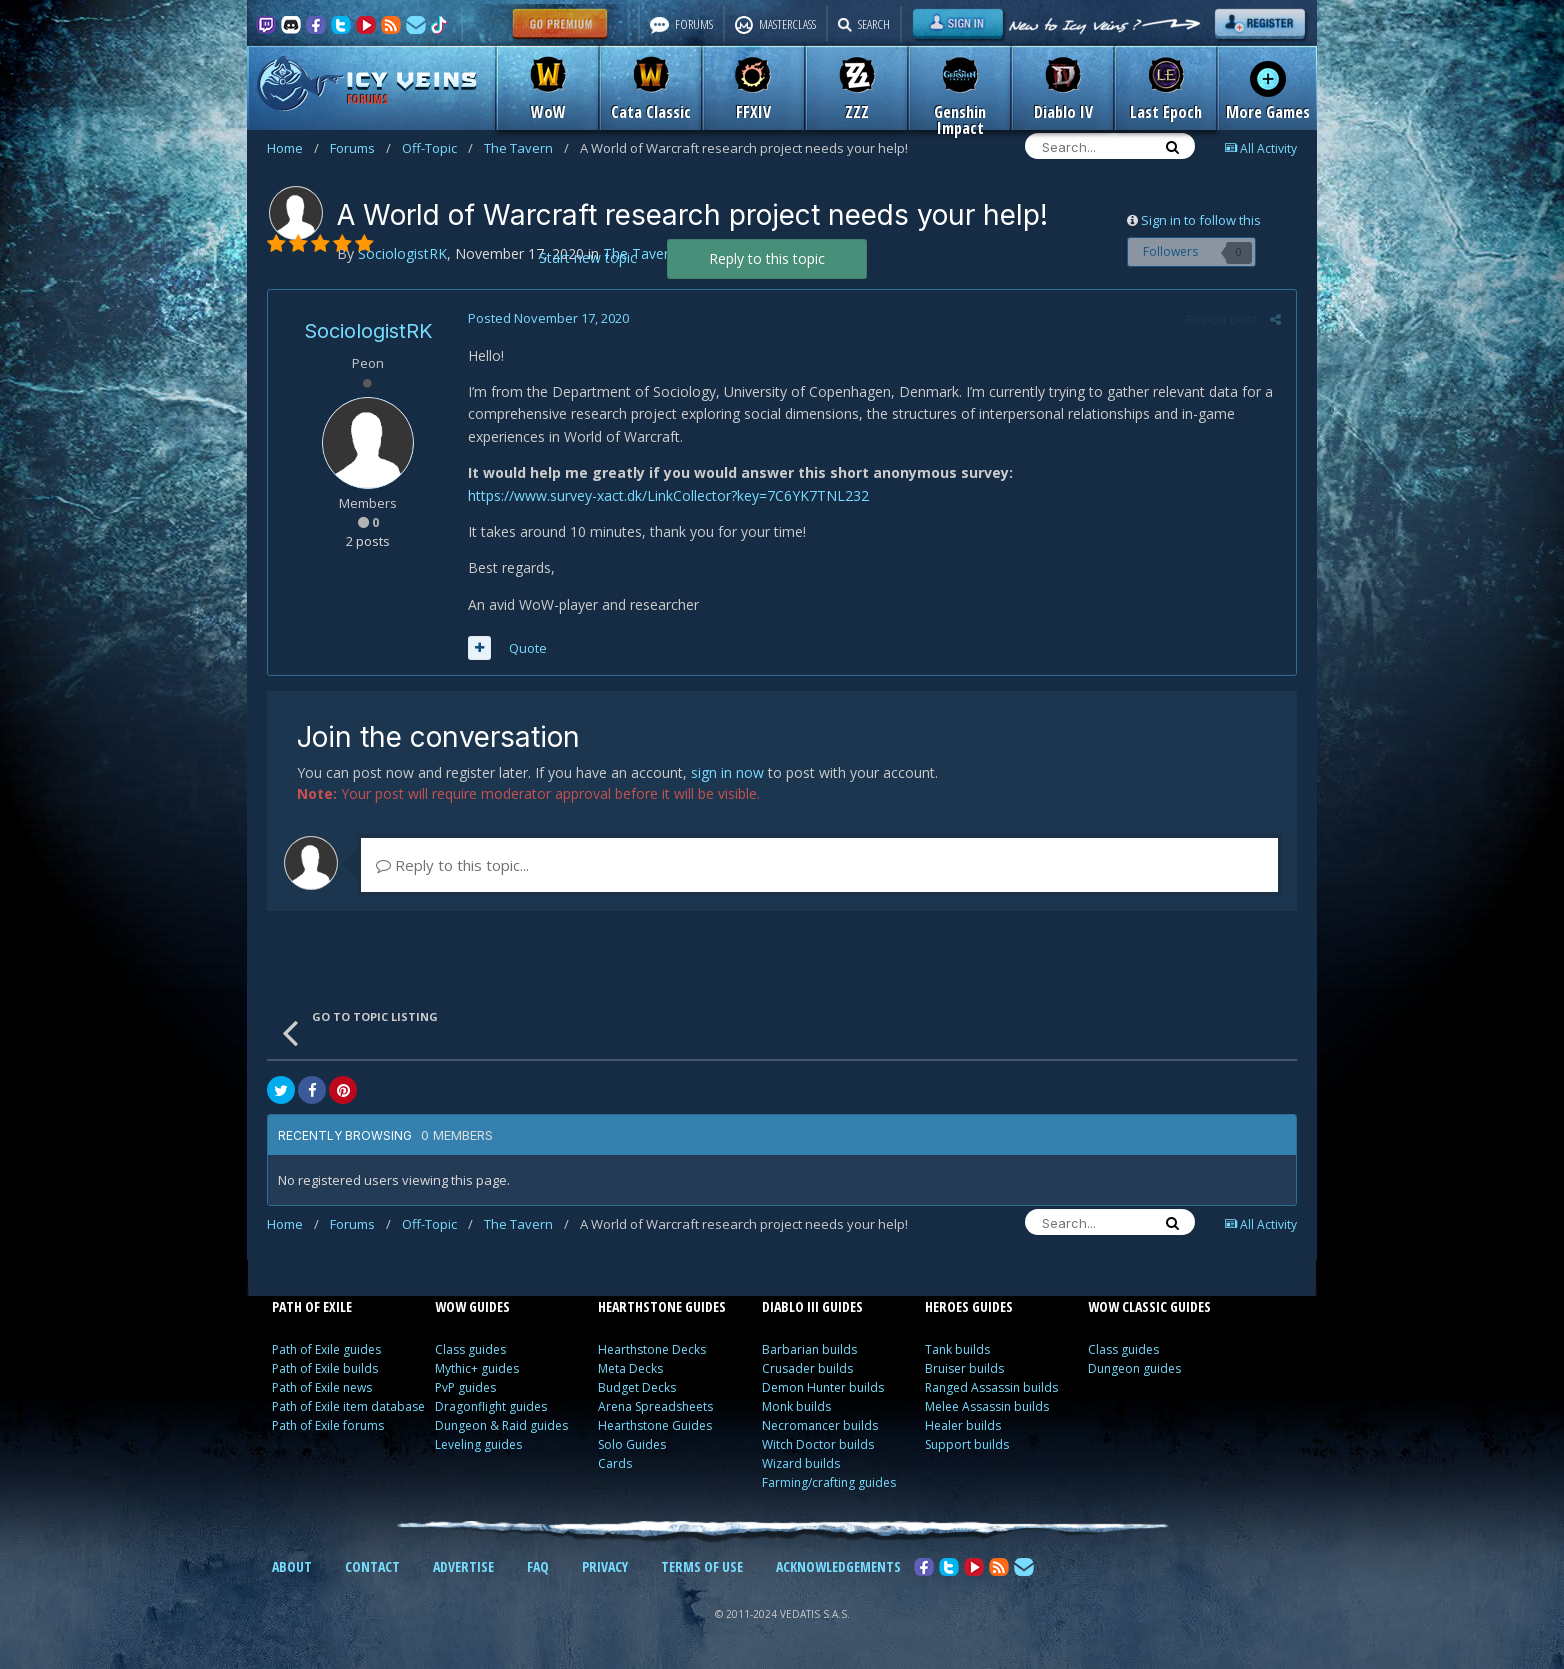  Describe the element at coordinates (668, 495) in the screenshot. I see `https://www.survey-xact.dk/LinkCollector?key=7C6YK7TNL232` at that location.